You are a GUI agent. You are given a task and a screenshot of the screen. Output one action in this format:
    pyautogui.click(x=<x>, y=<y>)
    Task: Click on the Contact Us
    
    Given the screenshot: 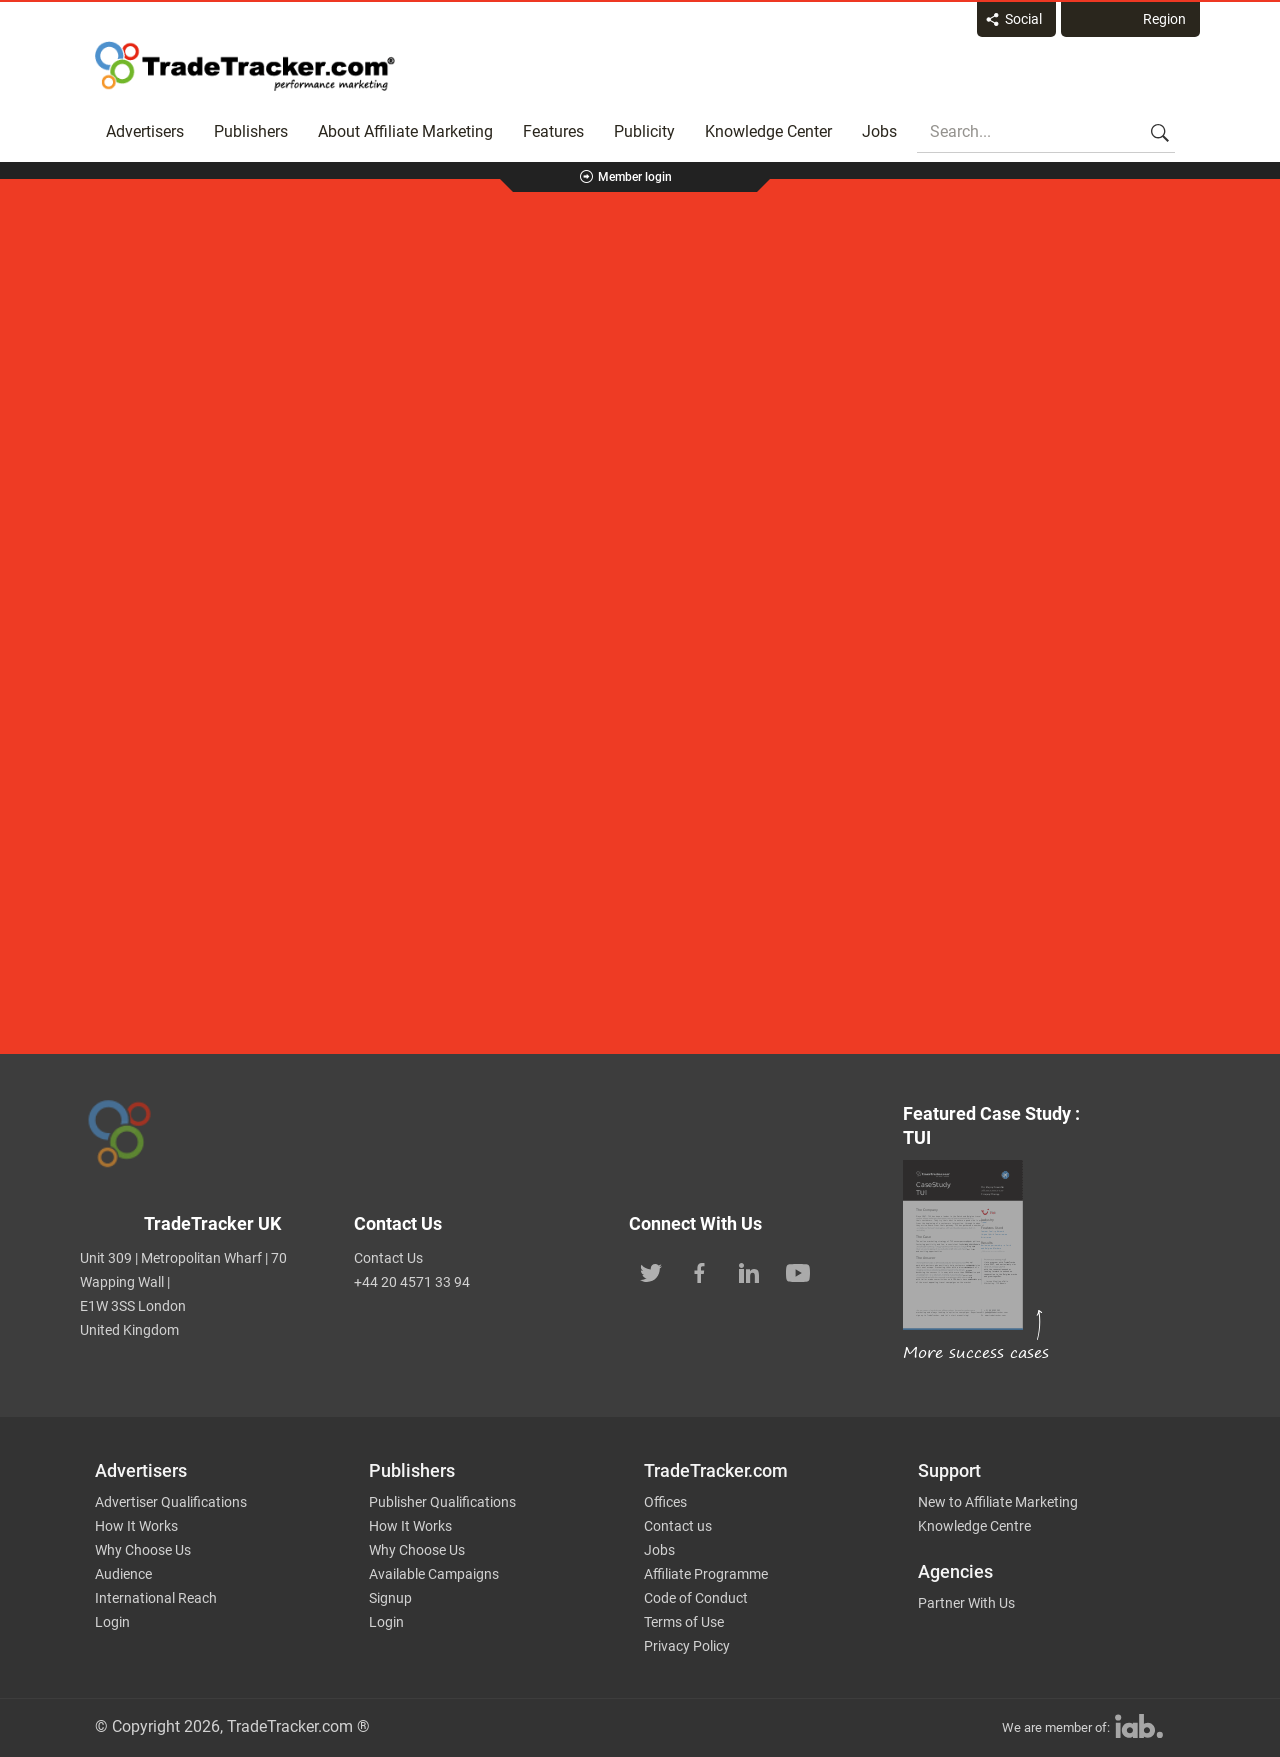 What is the action you would take?
    pyautogui.click(x=388, y=1258)
    